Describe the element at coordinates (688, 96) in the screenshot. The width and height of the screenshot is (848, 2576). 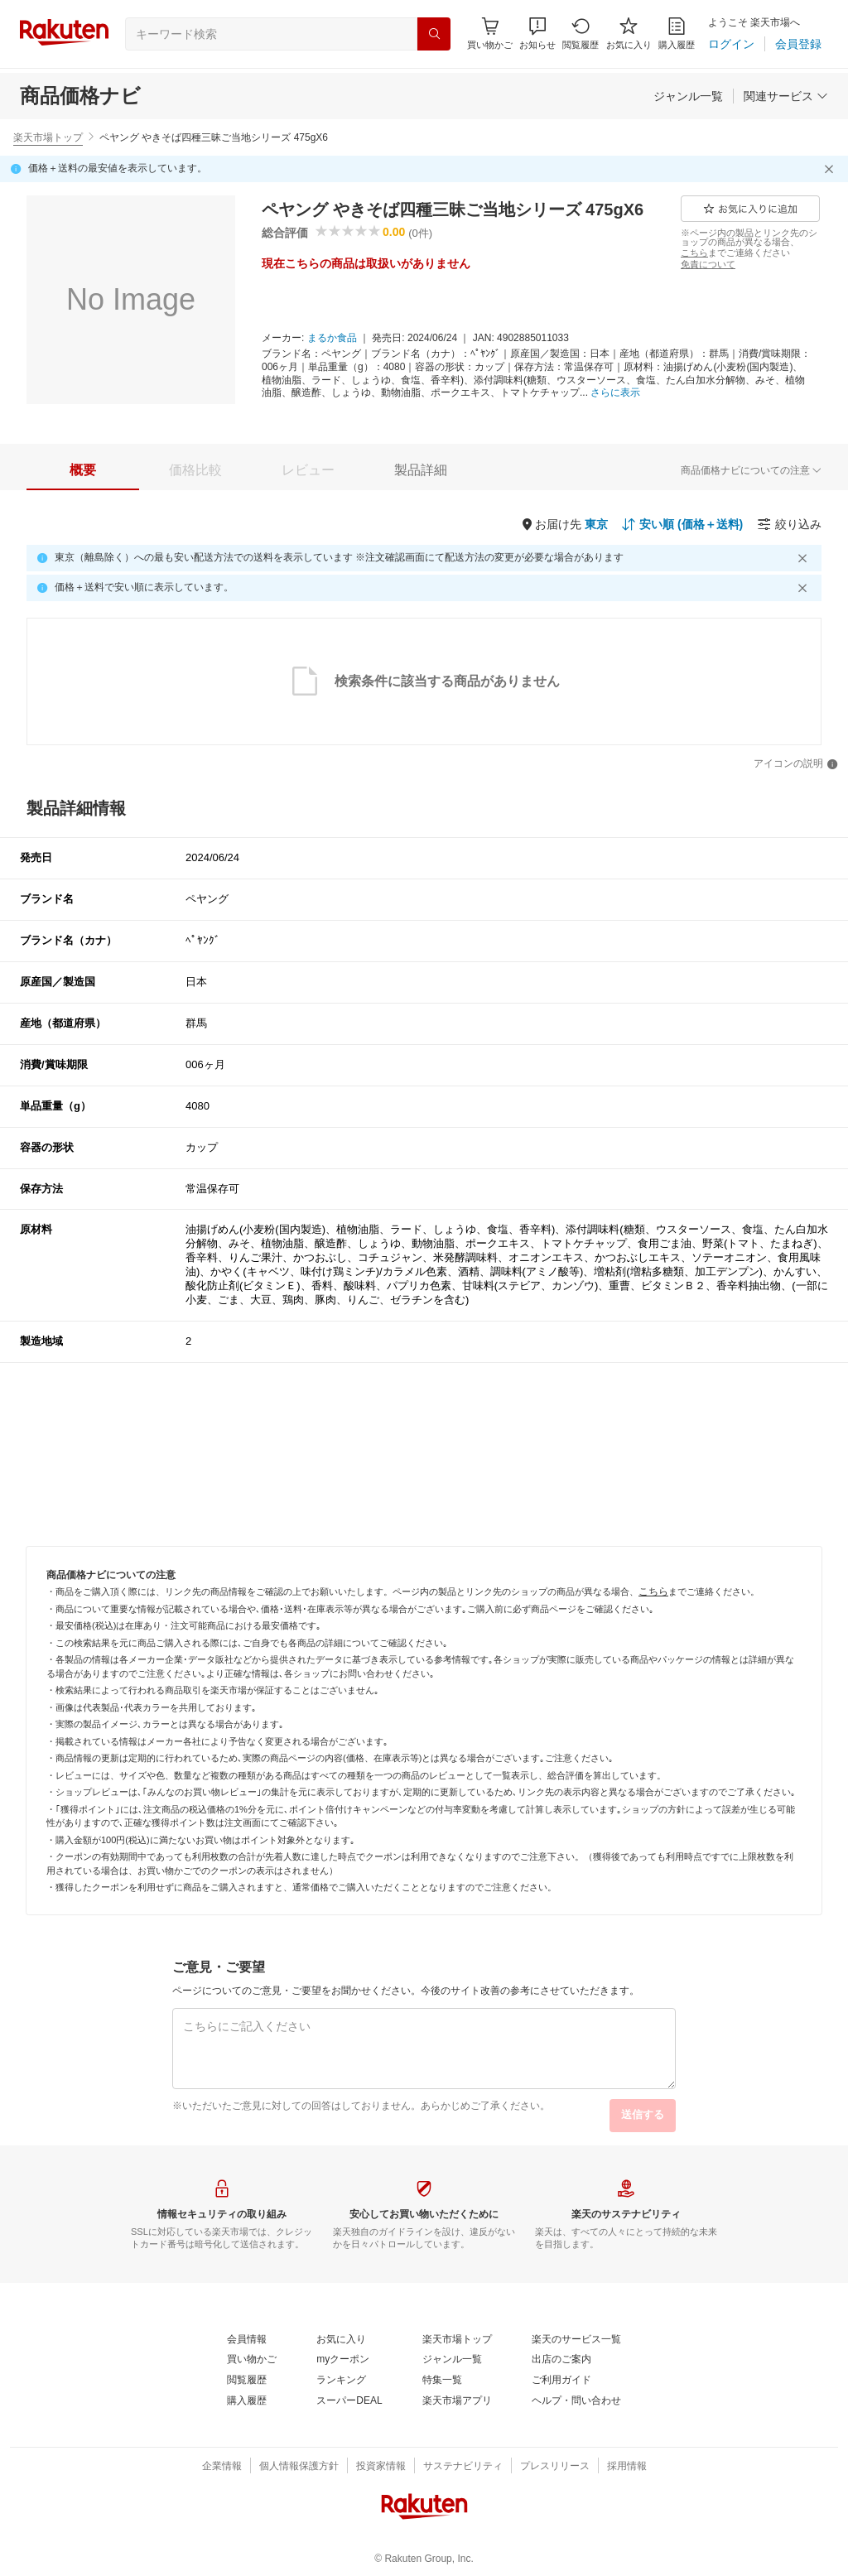
I see `[ジャンル一覧]` at that location.